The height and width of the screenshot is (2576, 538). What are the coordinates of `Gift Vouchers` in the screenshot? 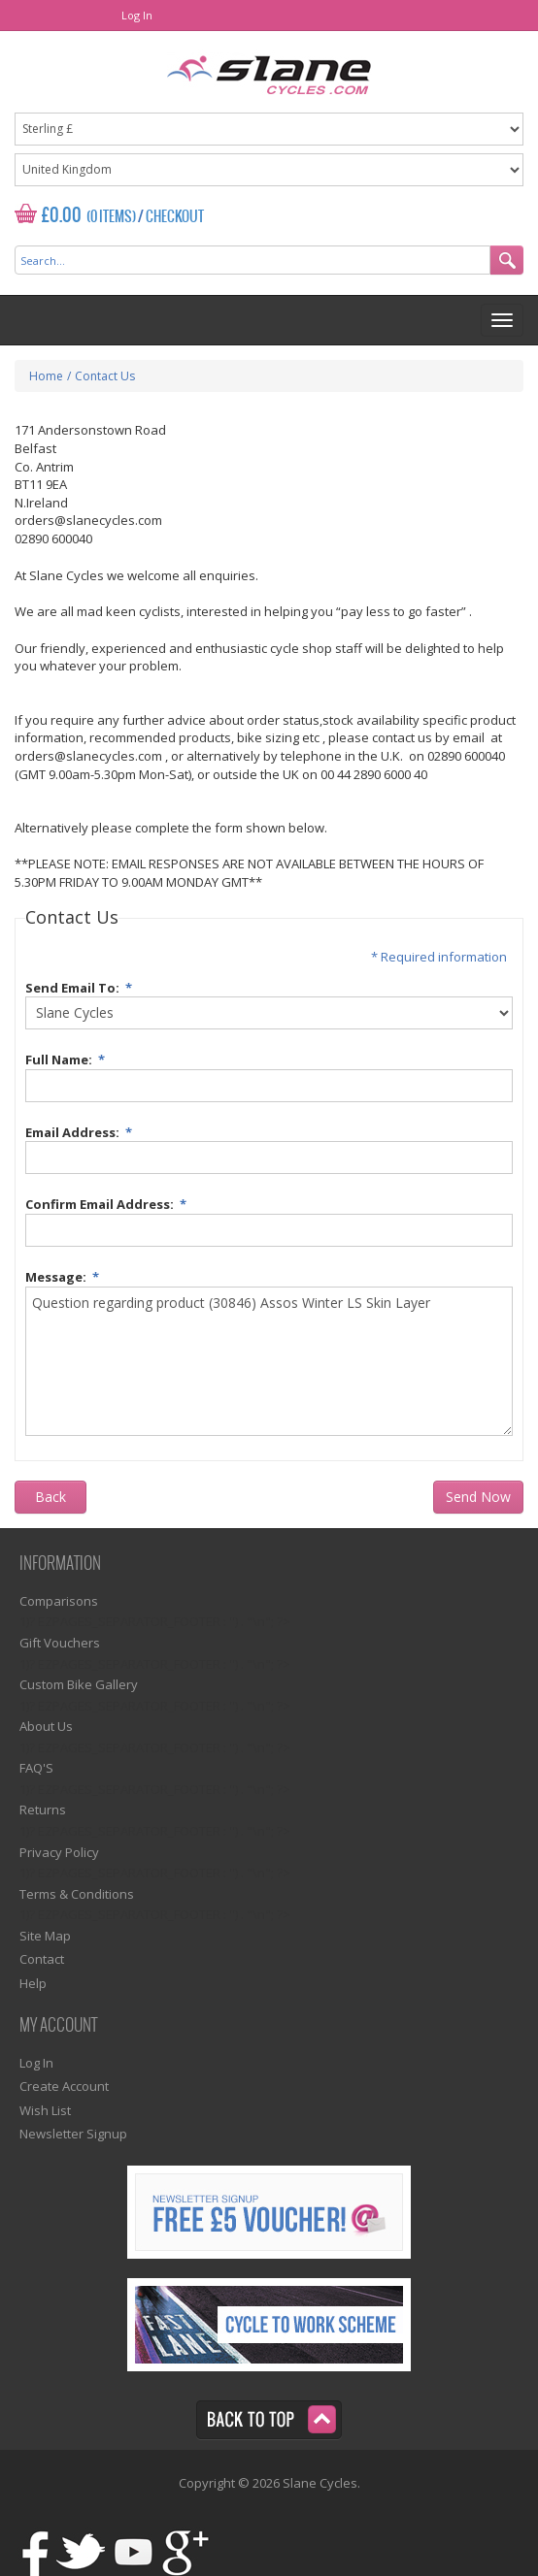 It's located at (59, 1642).